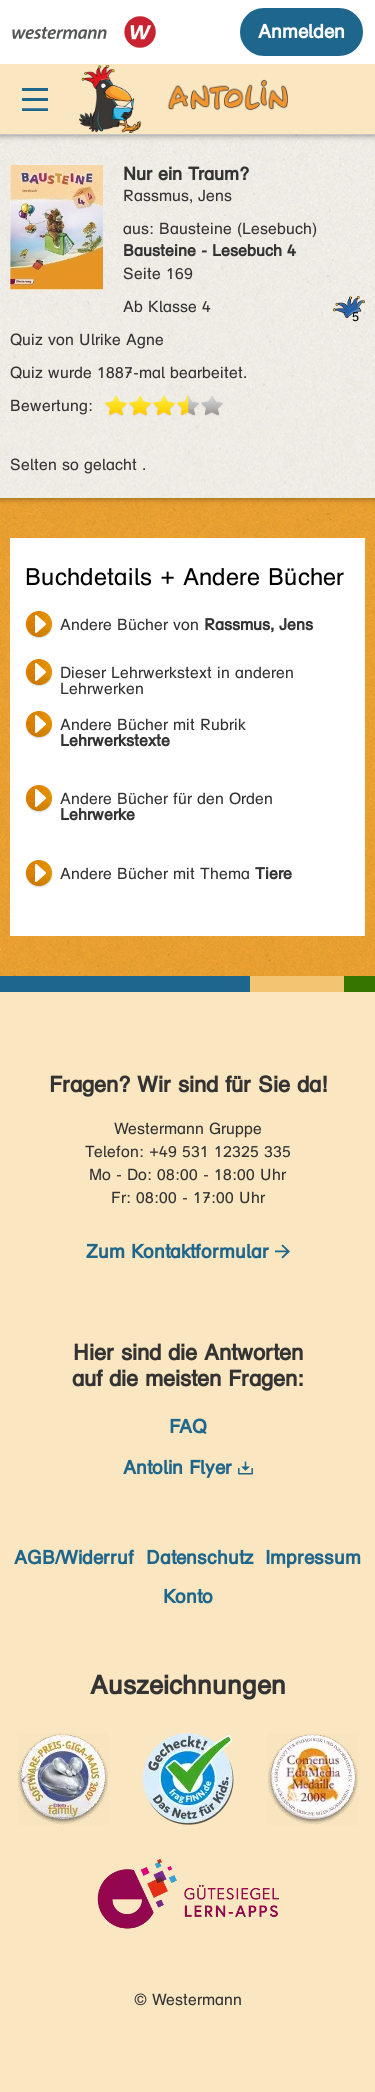  What do you see at coordinates (176, 873) in the screenshot?
I see `Andere Bücher mit Thema` at bounding box center [176, 873].